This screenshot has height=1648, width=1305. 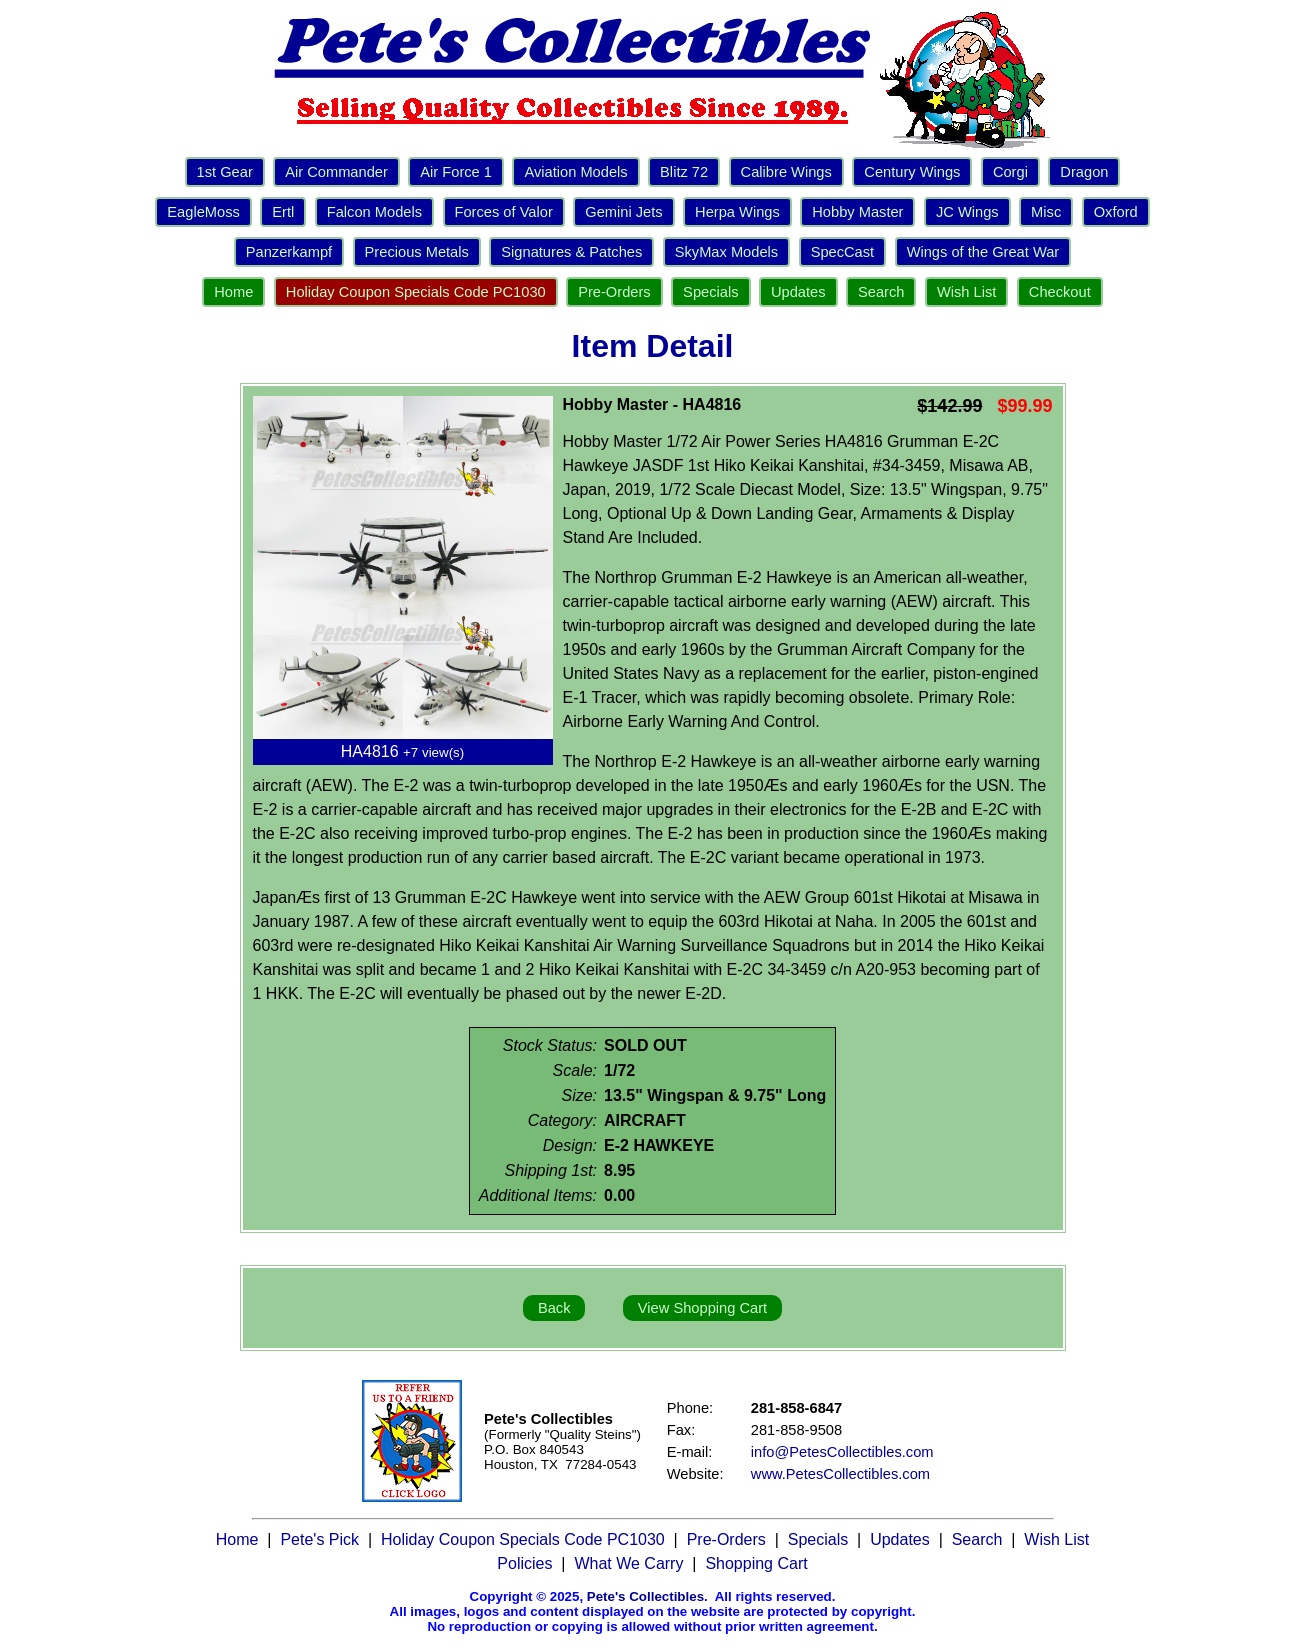 I want to click on JC Wings, so click(x=967, y=212).